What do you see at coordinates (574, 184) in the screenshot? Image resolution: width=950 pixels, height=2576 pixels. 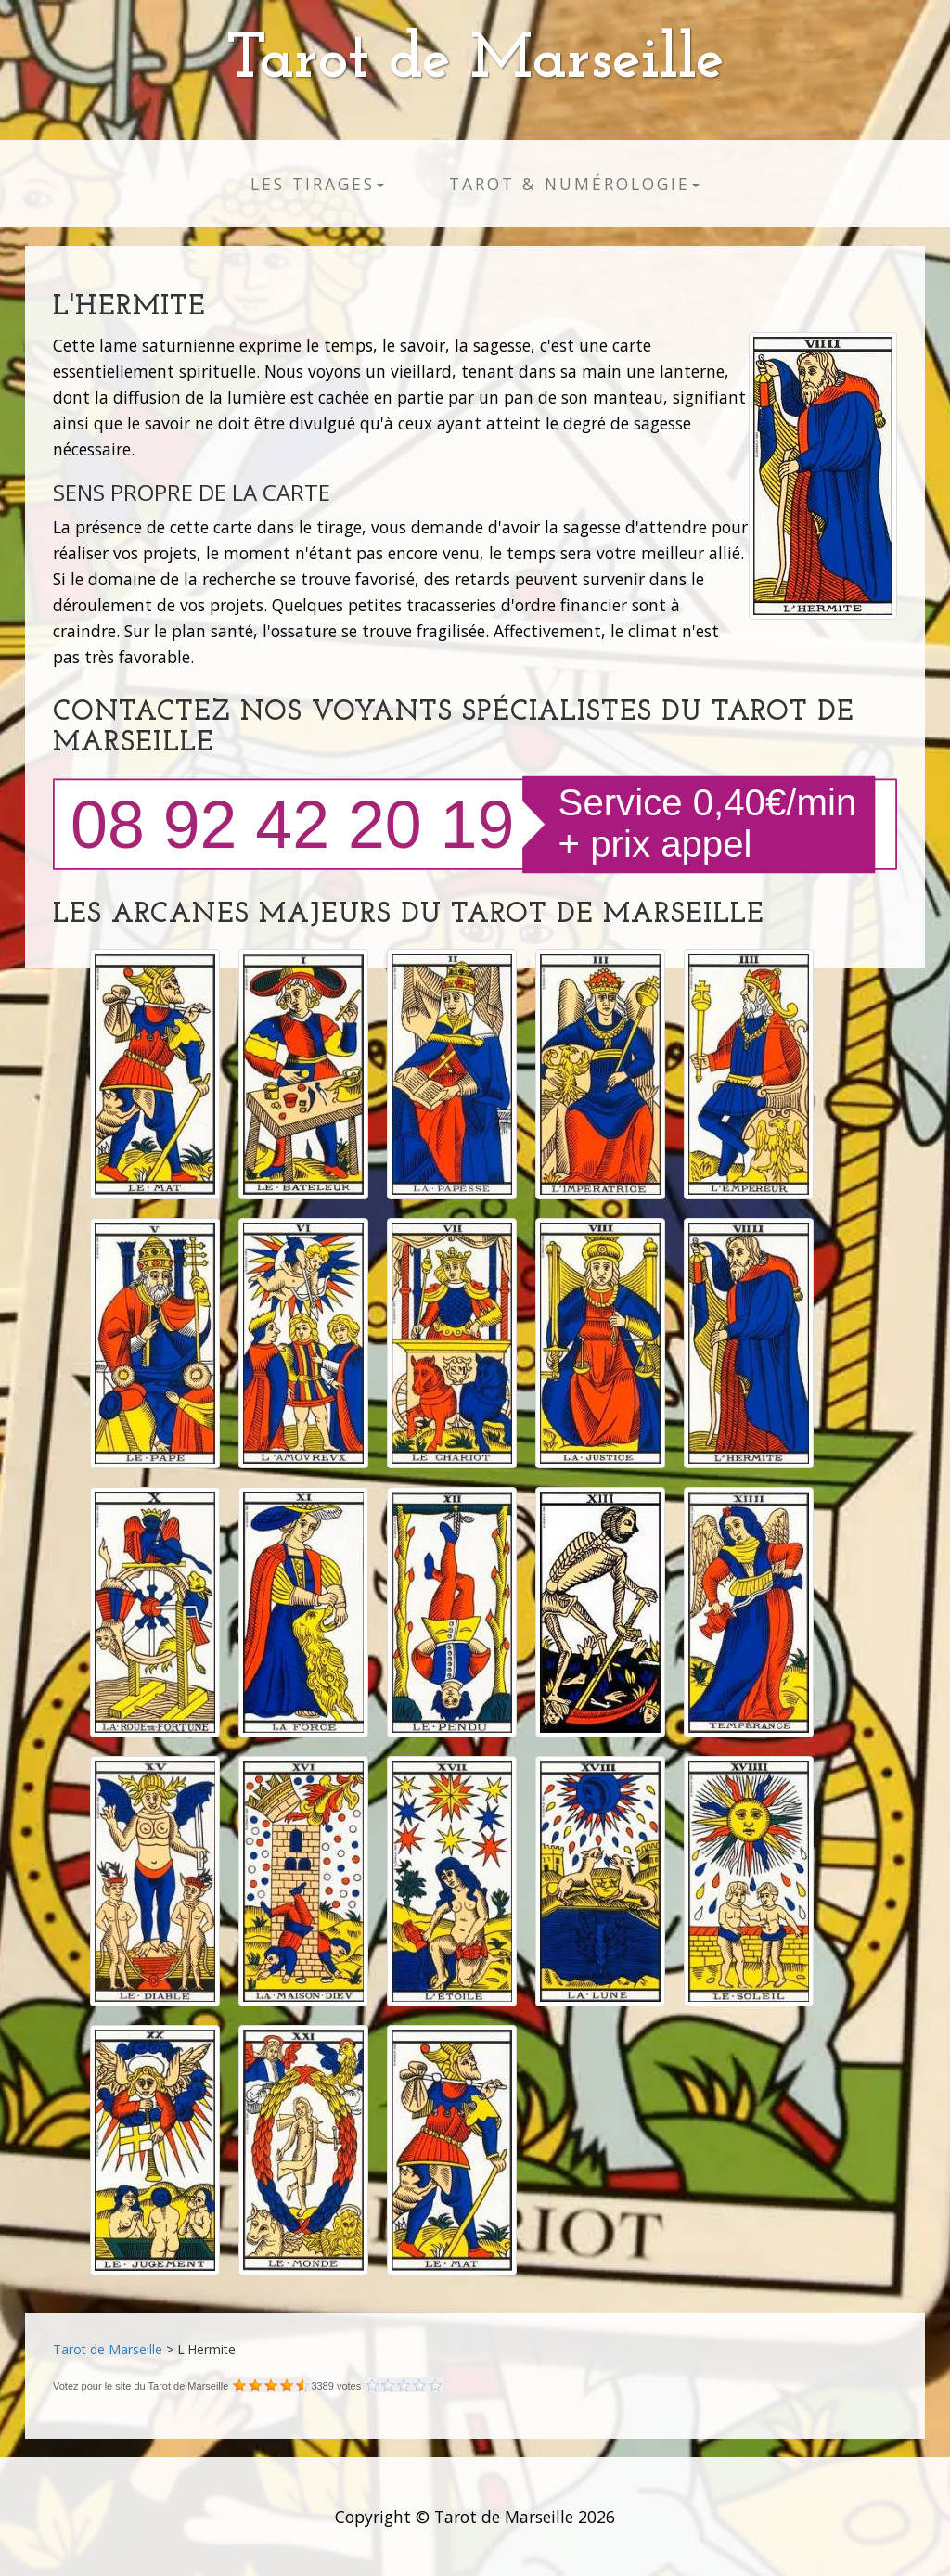 I see `Tarot & numérologie [button]` at bounding box center [574, 184].